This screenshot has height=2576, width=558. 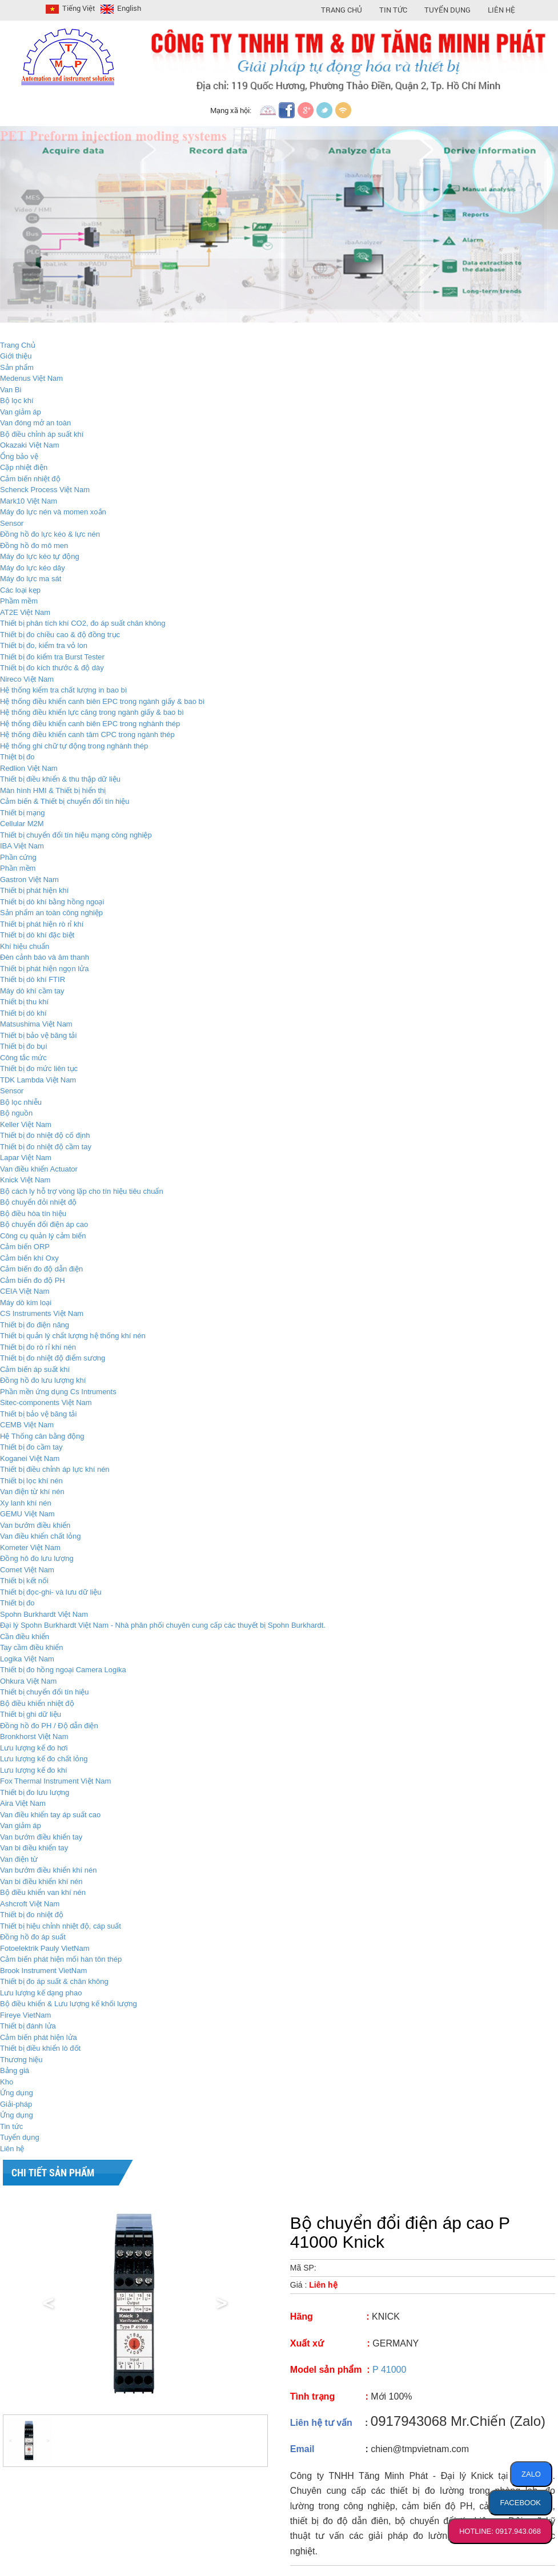 I want to click on Van bi điều khiển khí nén, so click(x=41, y=1881).